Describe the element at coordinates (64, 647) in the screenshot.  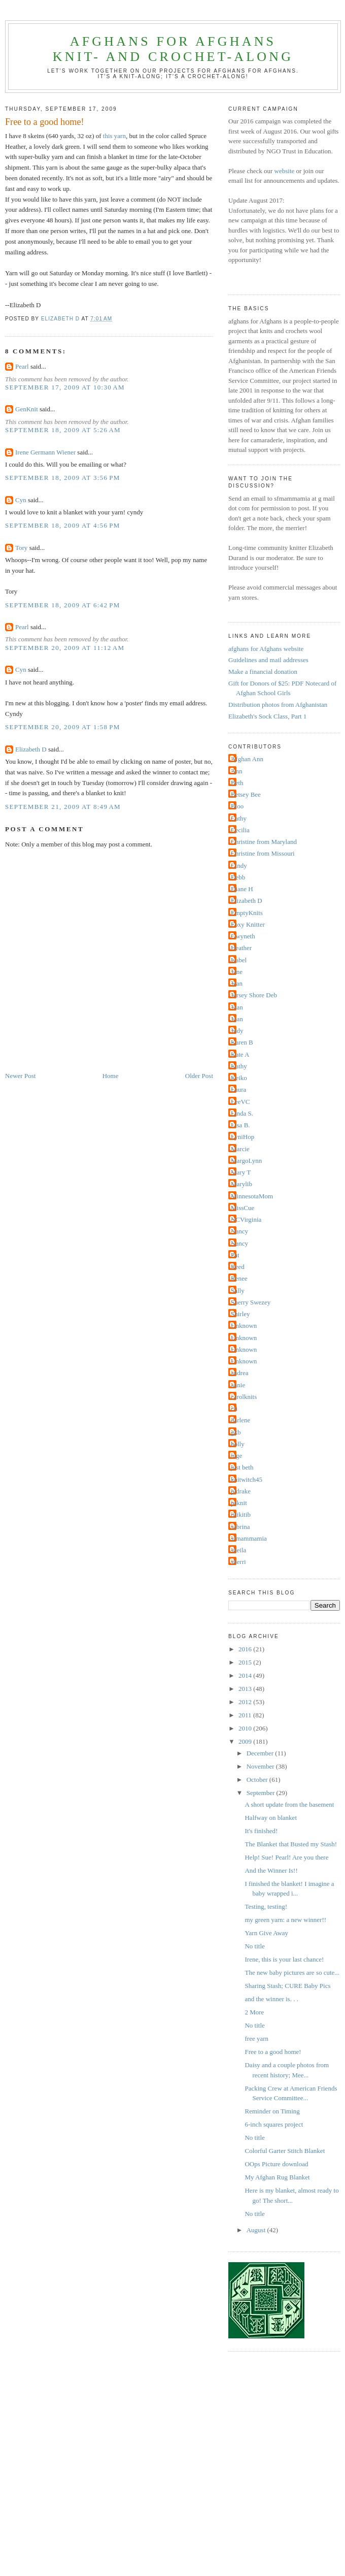
I see `September 20, 2009 at 11:12 AM` at that location.